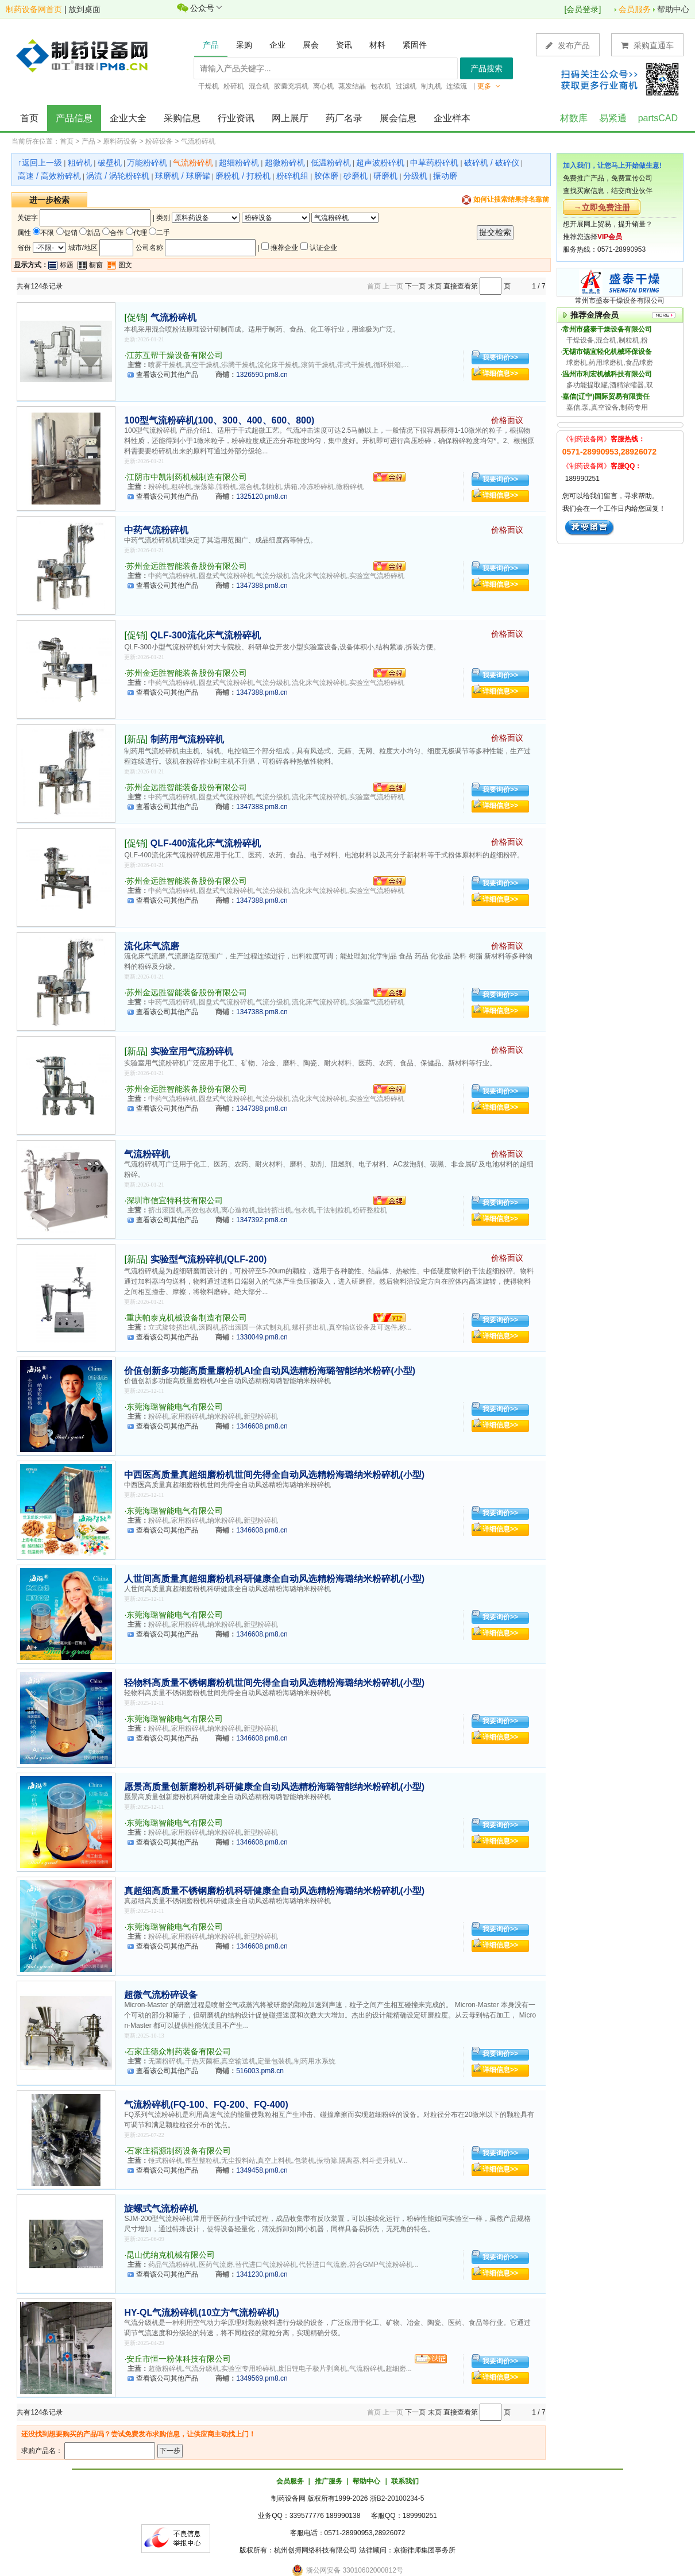  I want to click on ↑返回上一级, so click(40, 162).